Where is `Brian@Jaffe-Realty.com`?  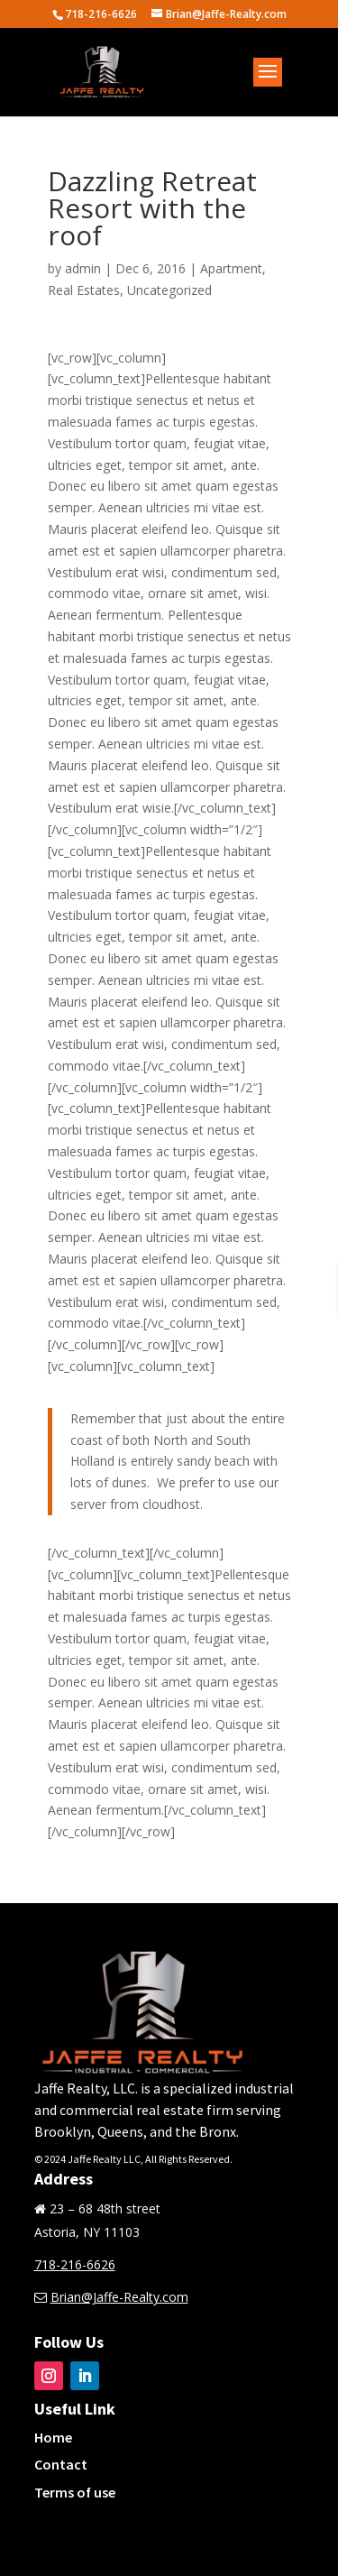
Brian@Jaffe-Realty.com is located at coordinates (119, 2296).